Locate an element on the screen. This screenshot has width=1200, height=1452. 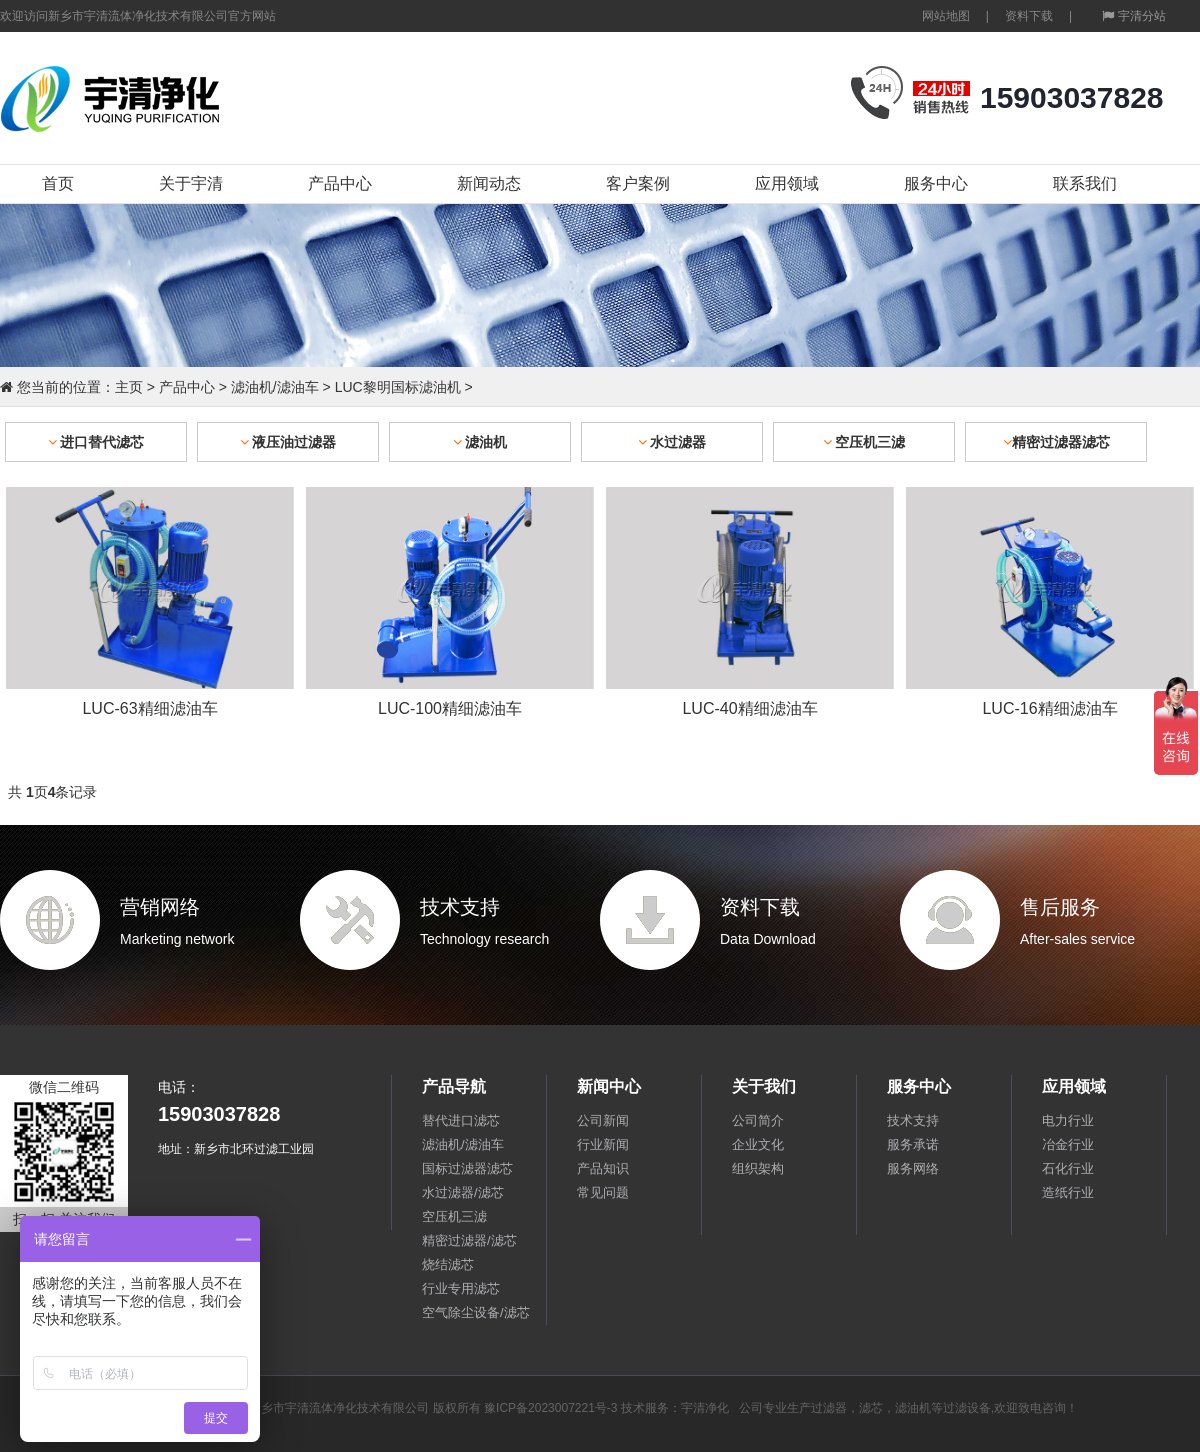
公司简介 is located at coordinates (758, 1120).